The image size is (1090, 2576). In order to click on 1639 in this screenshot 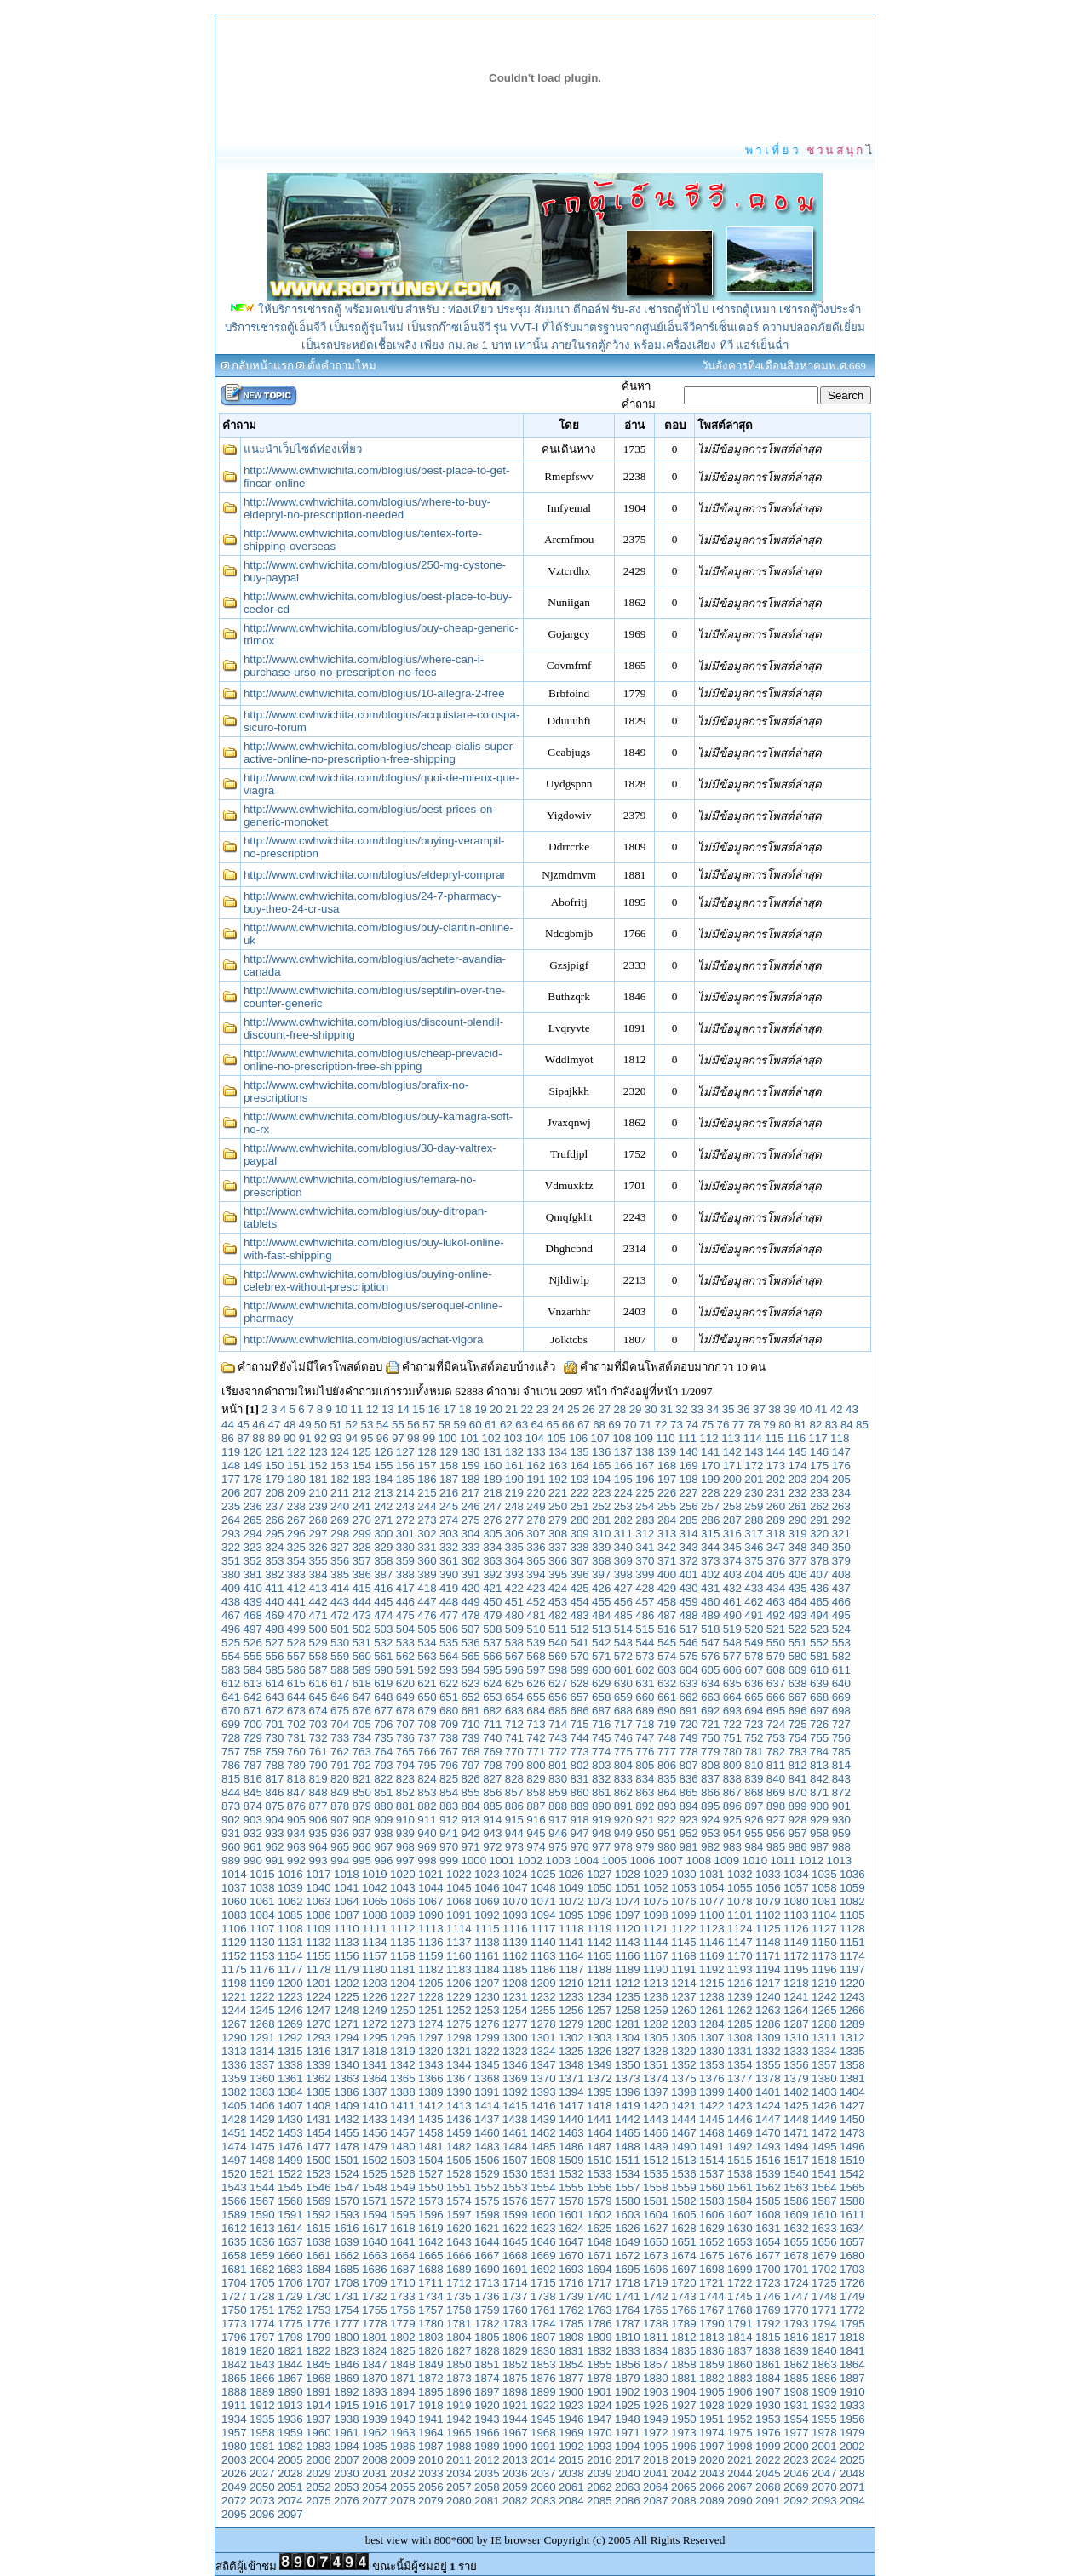, I will do `click(346, 2241)`.